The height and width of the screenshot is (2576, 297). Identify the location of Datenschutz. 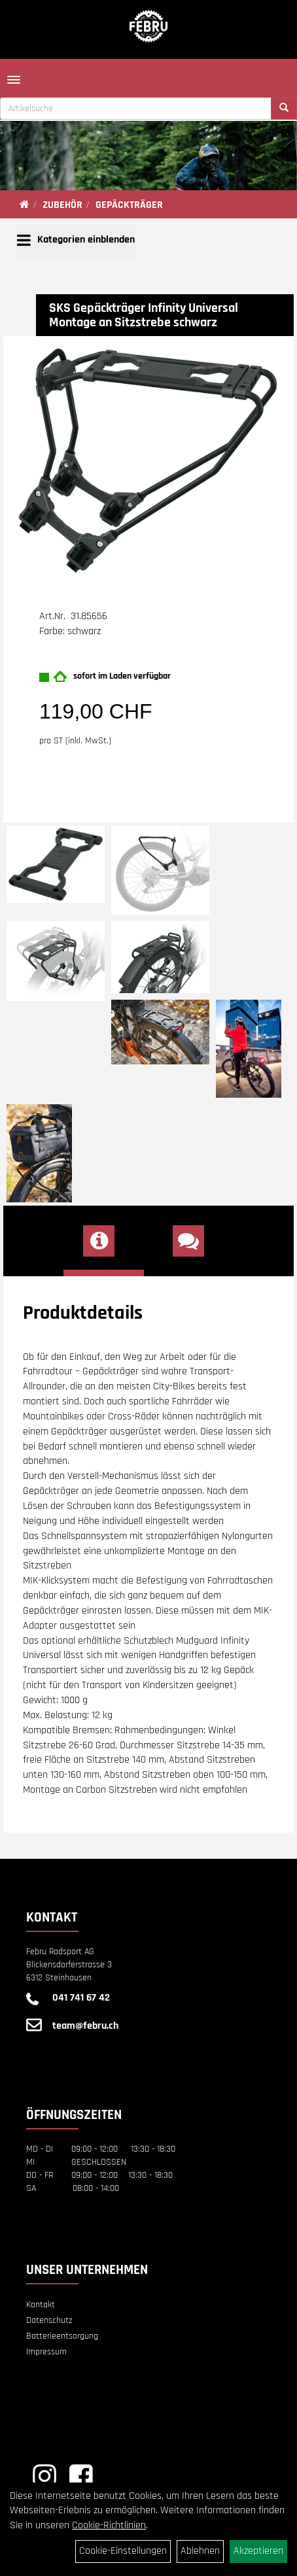
(49, 2320).